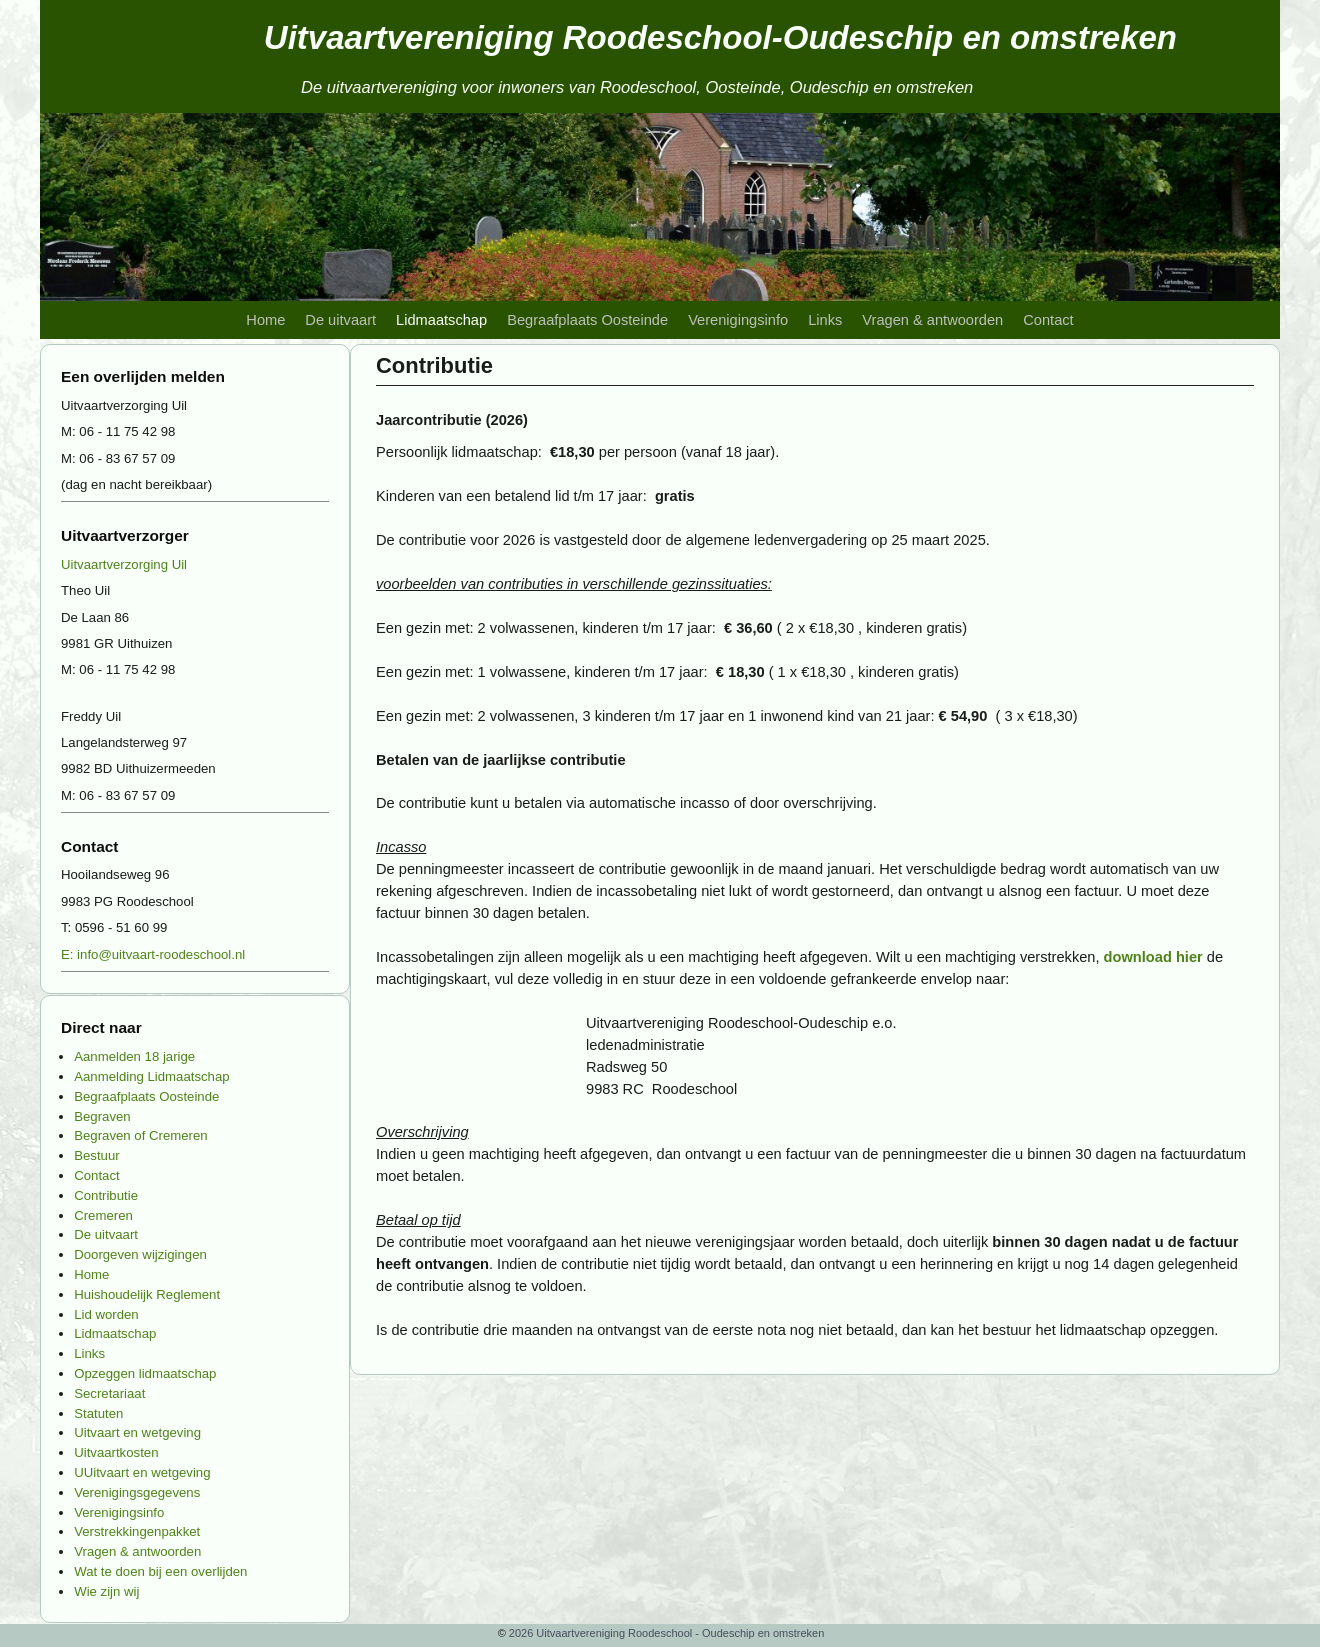  Describe the element at coordinates (340, 320) in the screenshot. I see `De uitvaart` at that location.